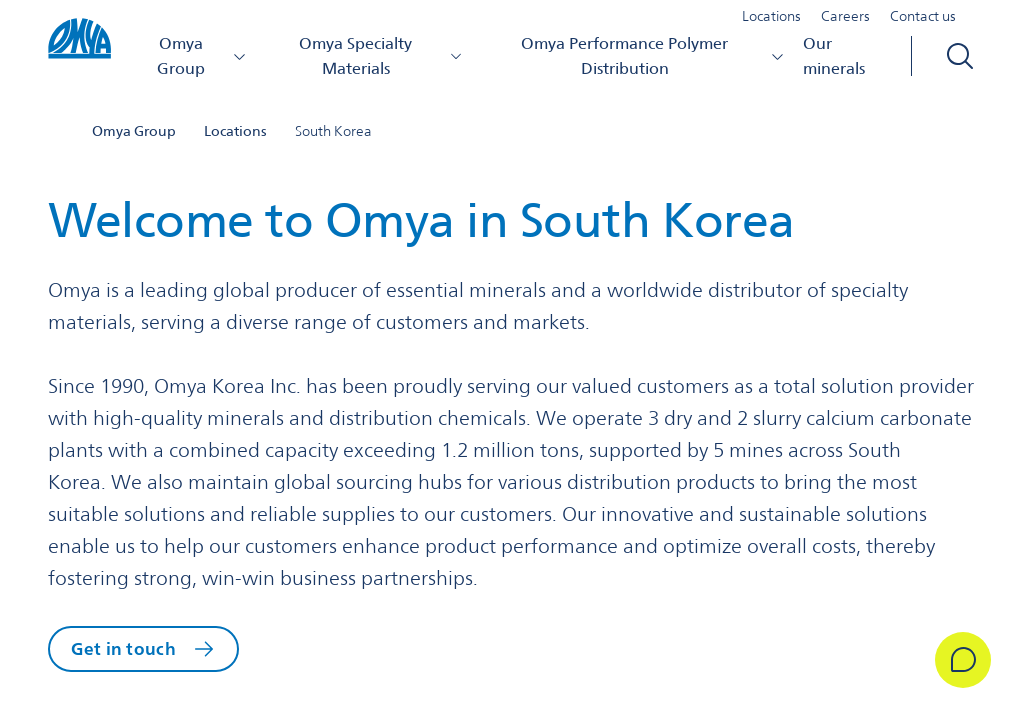 The height and width of the screenshot is (720, 1024). Describe the element at coordinates (127, 651) in the screenshot. I see `Get in touch` at that location.